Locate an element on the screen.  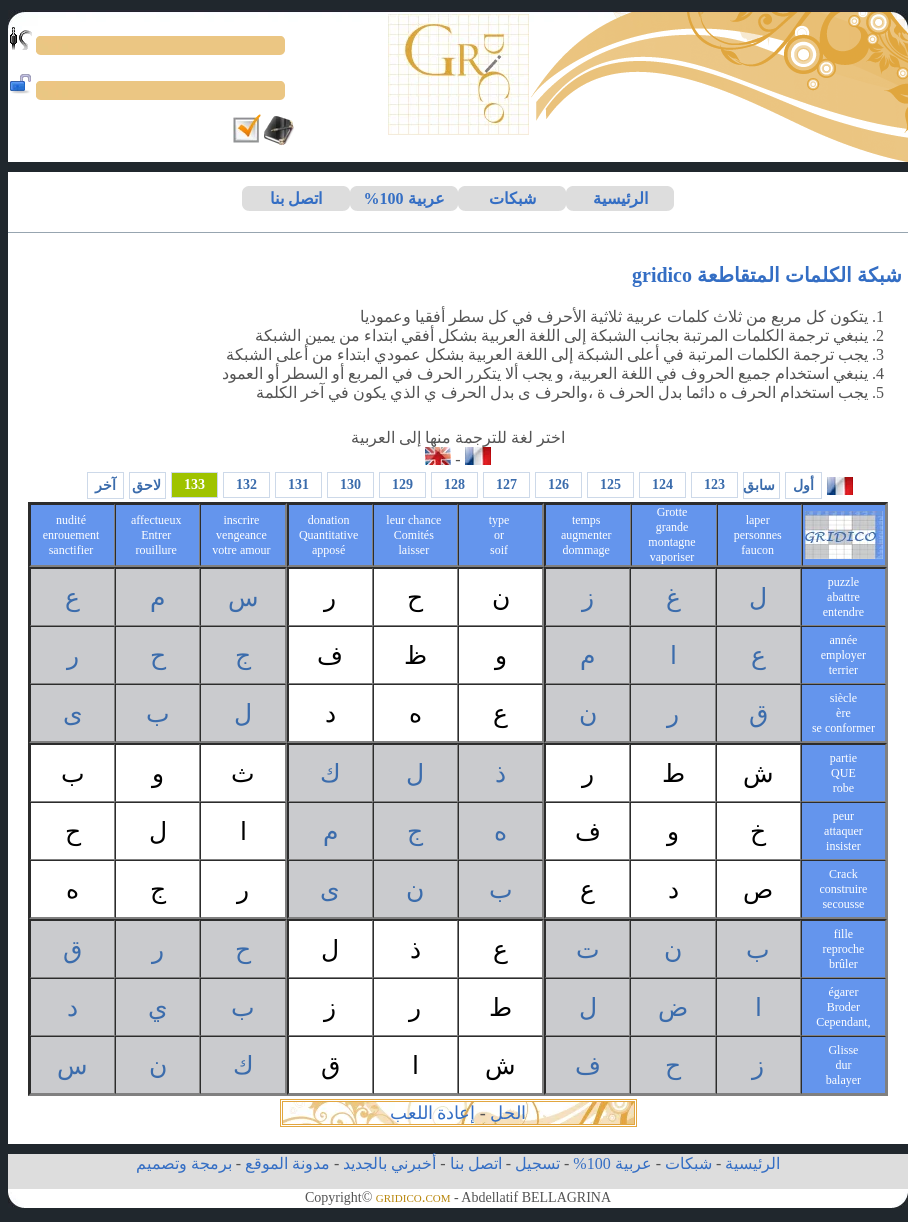
gridico.com is located at coordinates (413, 1197).